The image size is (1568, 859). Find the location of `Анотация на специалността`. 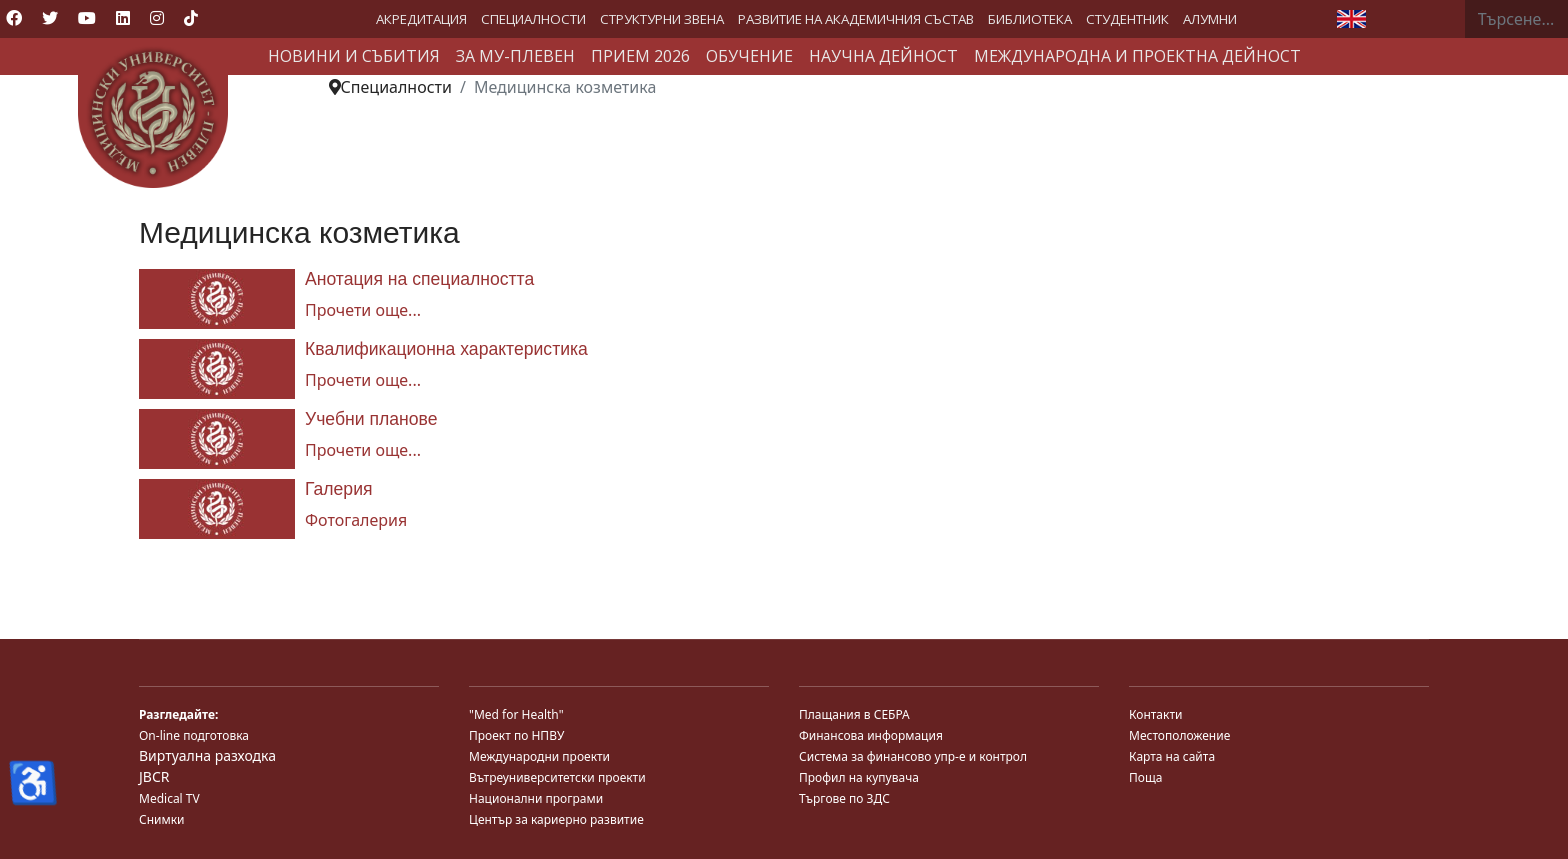

Анотация на специалността is located at coordinates (419, 279).